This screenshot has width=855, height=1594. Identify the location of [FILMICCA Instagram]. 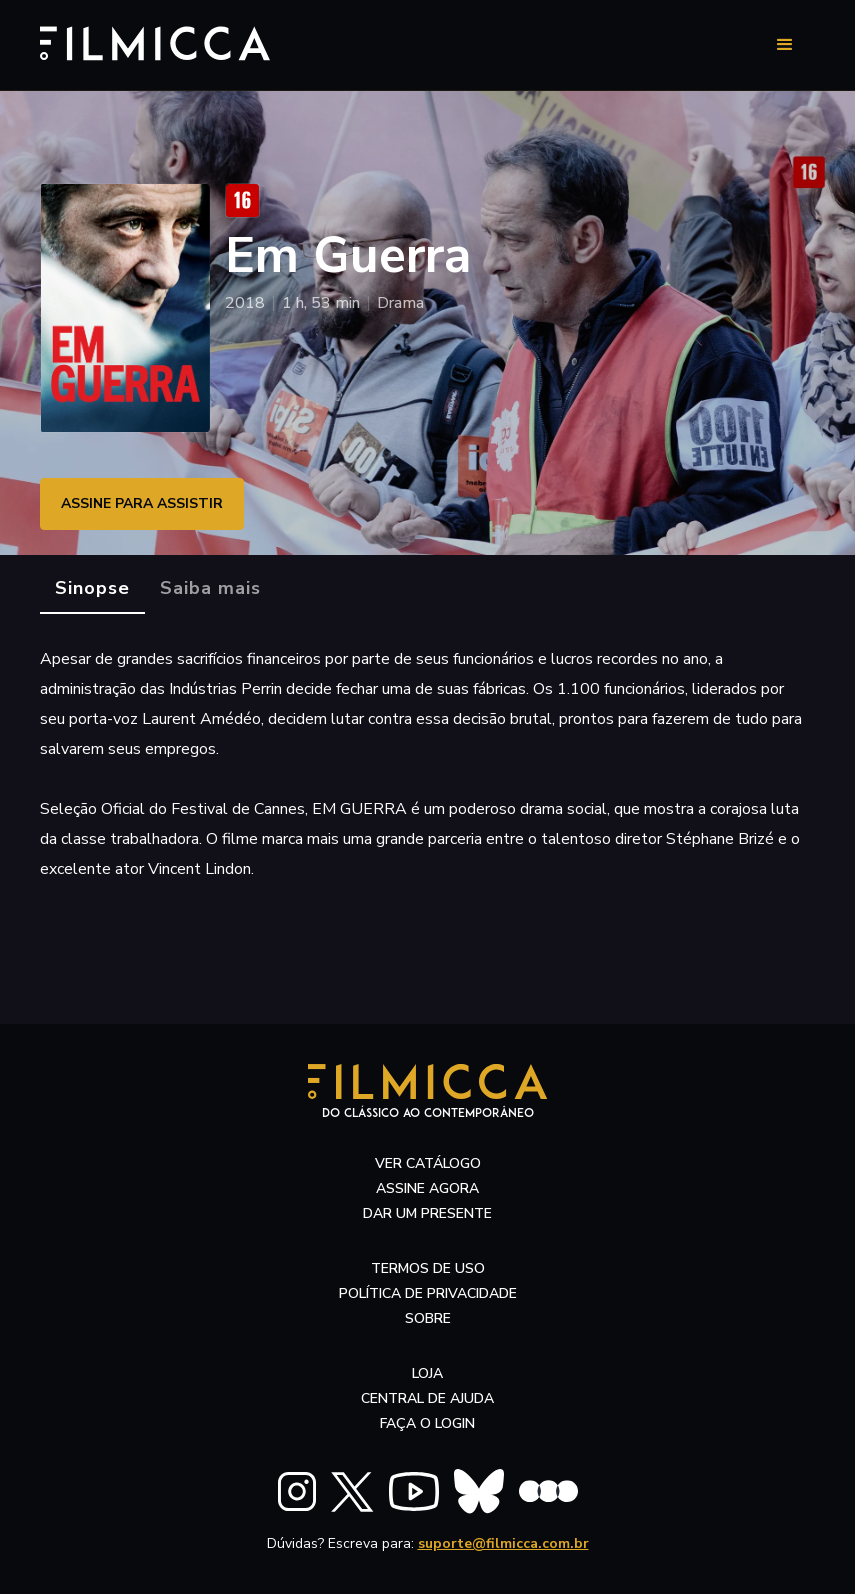
(297, 1491).